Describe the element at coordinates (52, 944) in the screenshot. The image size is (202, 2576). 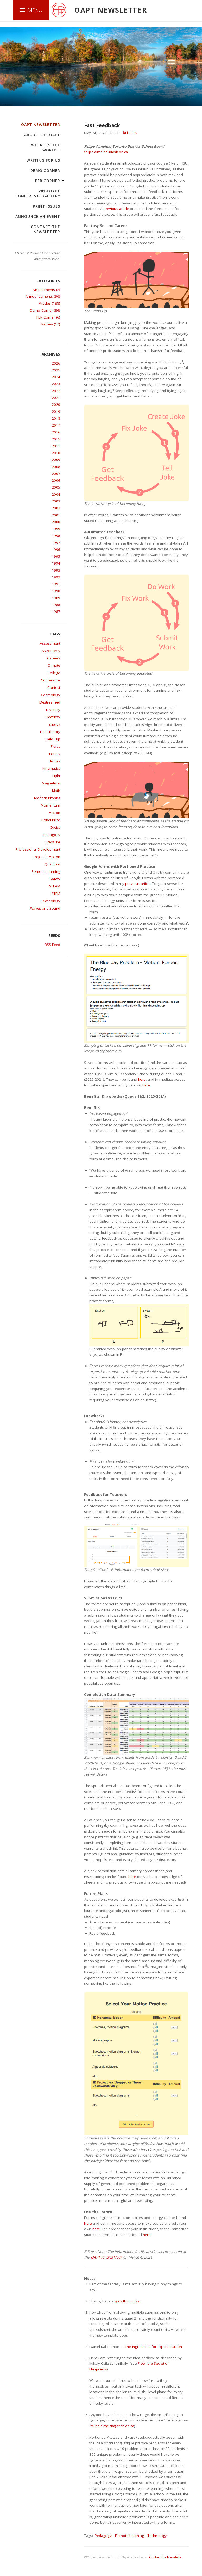
I see `RSS Feed` at that location.